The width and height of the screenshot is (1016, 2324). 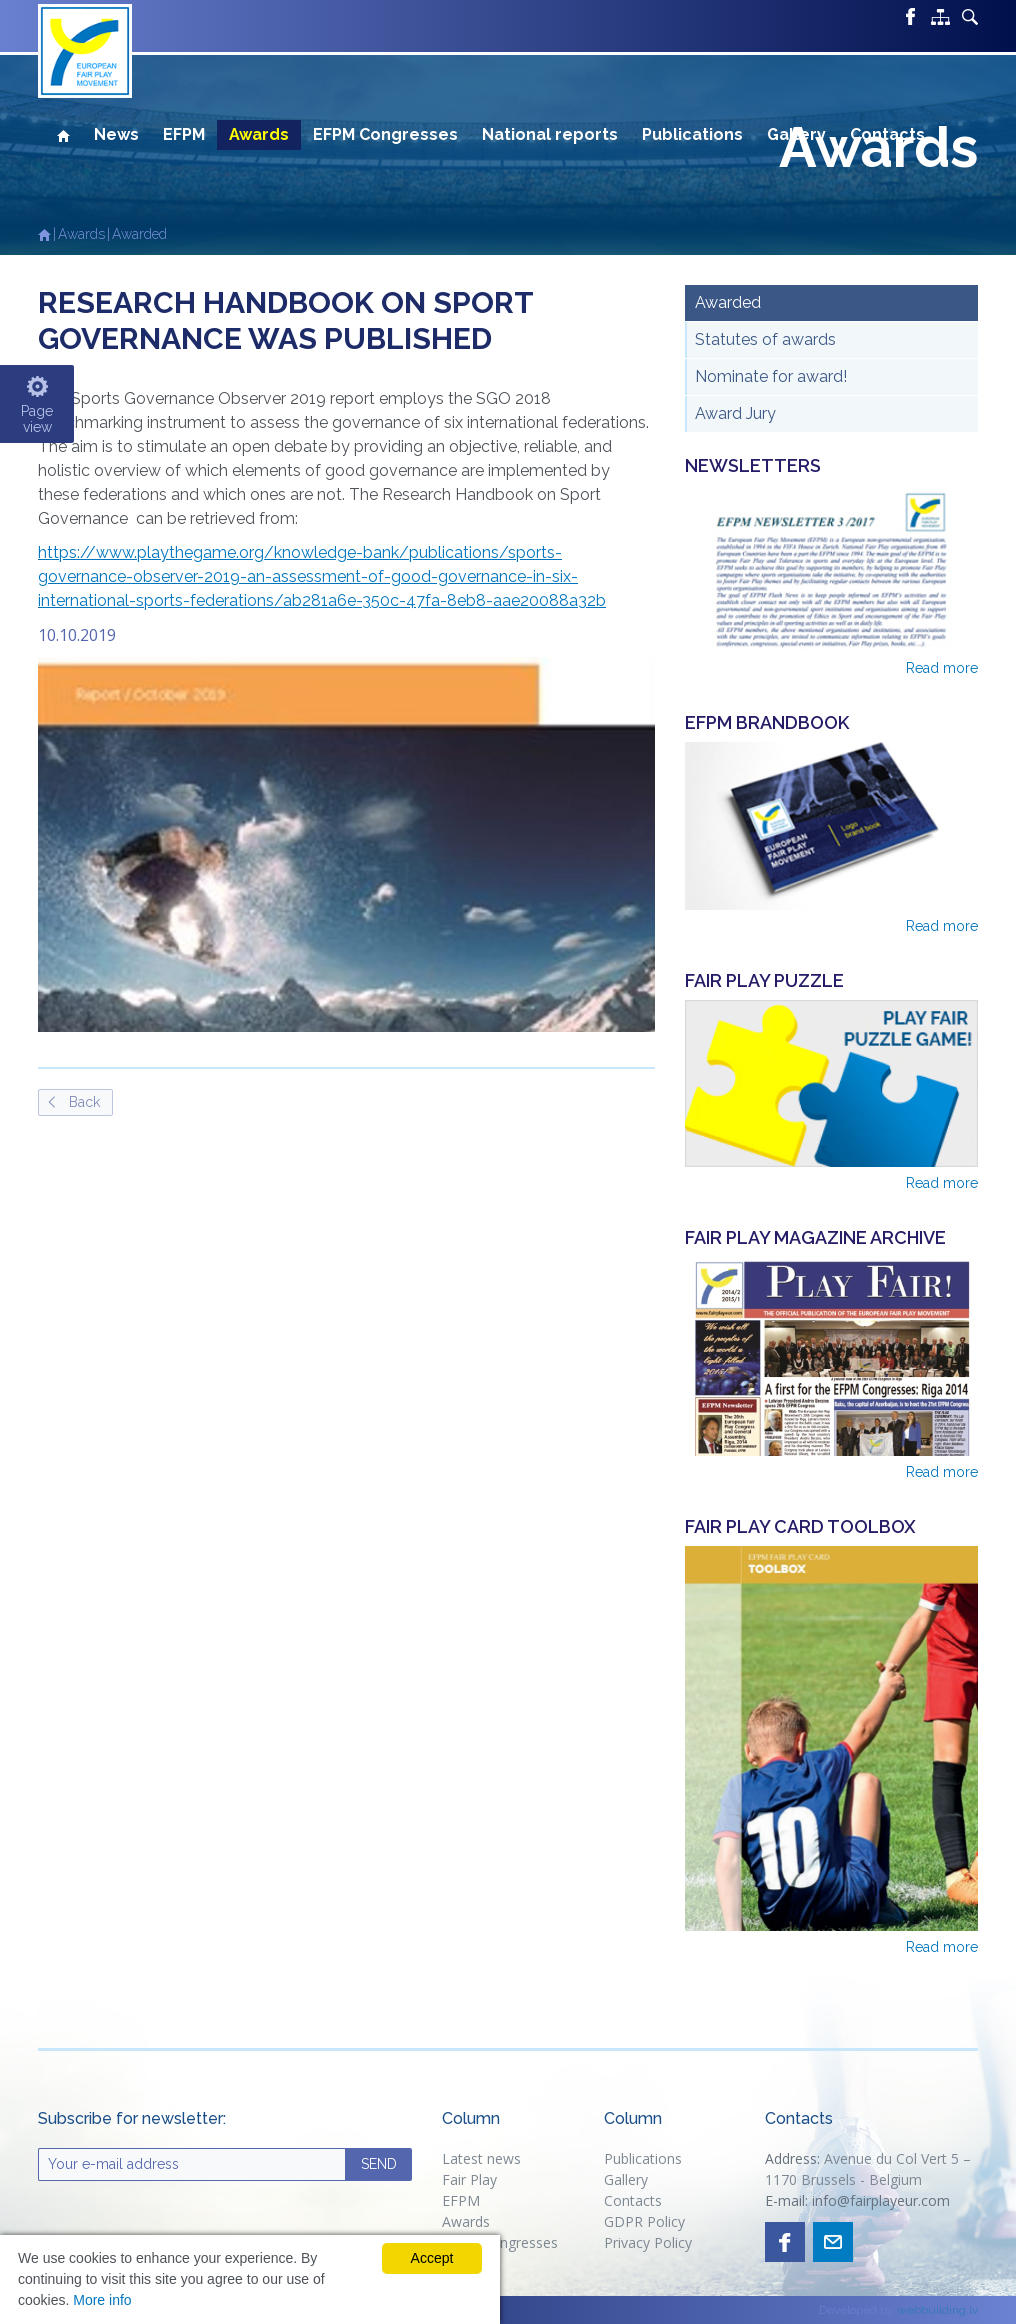 I want to click on Contacts, so click(x=887, y=134).